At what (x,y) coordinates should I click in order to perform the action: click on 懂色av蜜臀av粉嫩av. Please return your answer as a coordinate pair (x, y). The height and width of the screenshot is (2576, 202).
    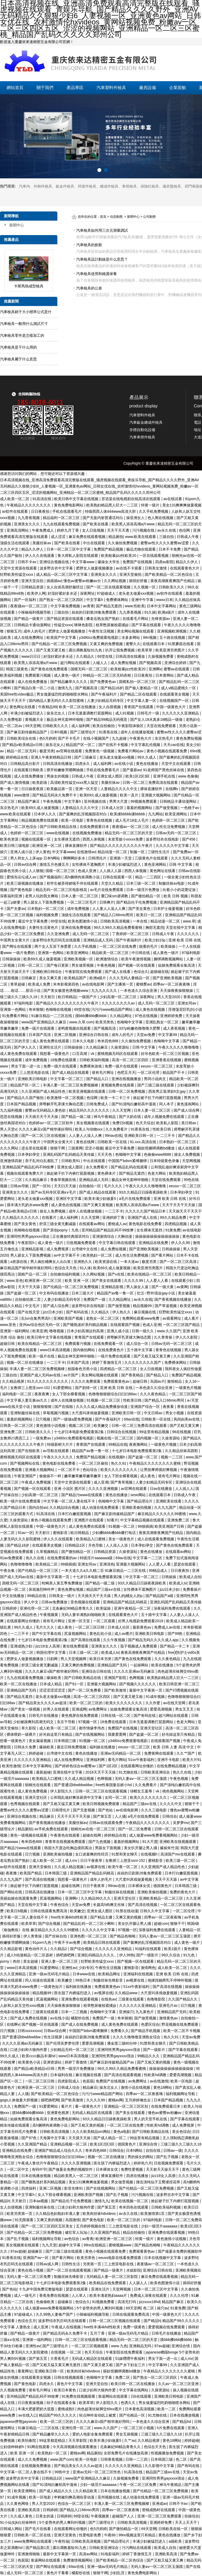
    Looking at the image, I should click on (165, 2113).